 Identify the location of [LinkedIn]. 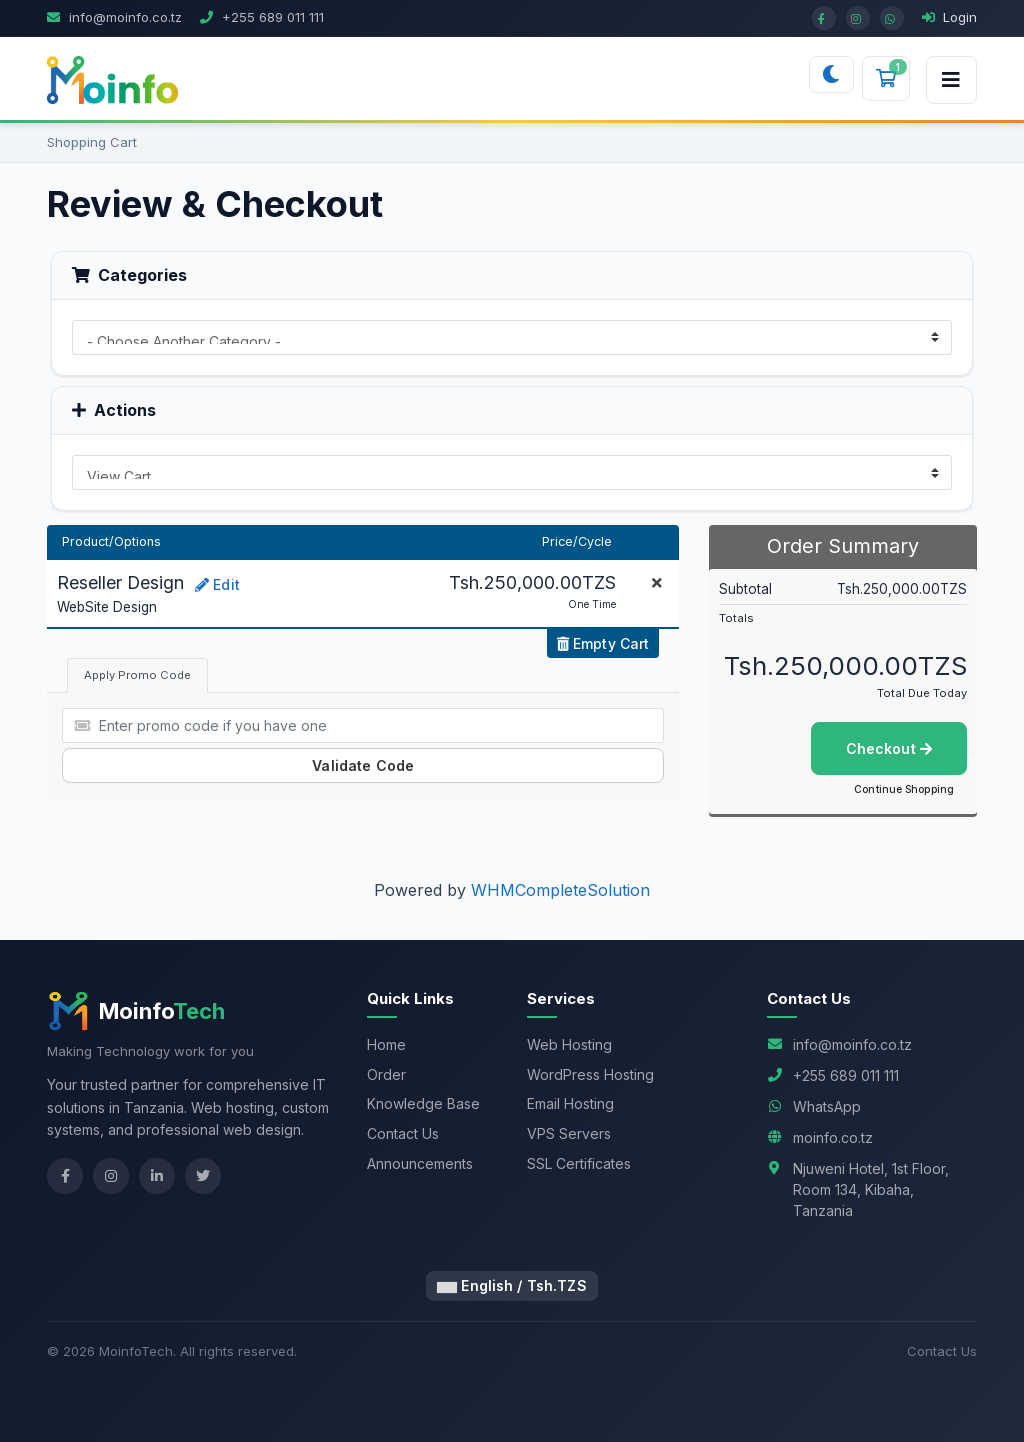
(157, 1176).